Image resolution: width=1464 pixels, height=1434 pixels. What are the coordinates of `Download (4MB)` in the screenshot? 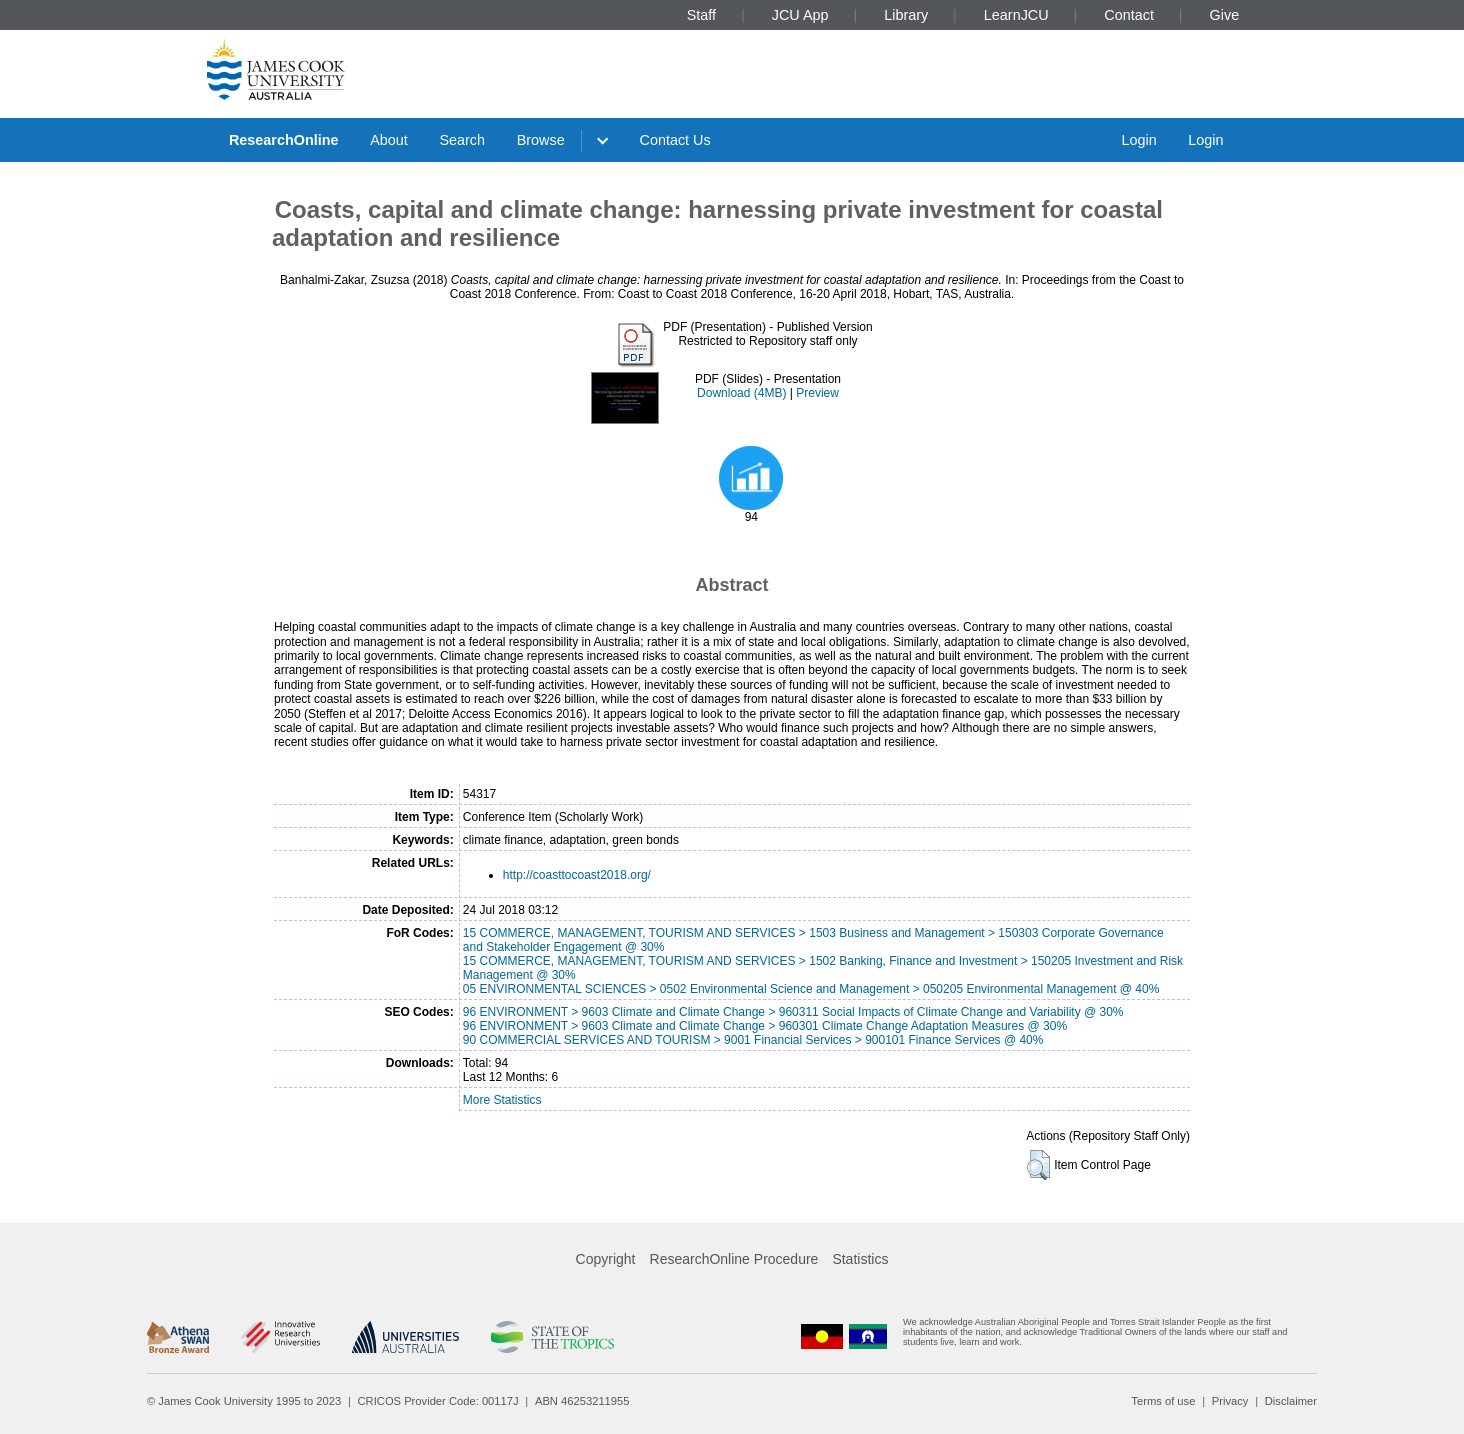 It's located at (741, 393).